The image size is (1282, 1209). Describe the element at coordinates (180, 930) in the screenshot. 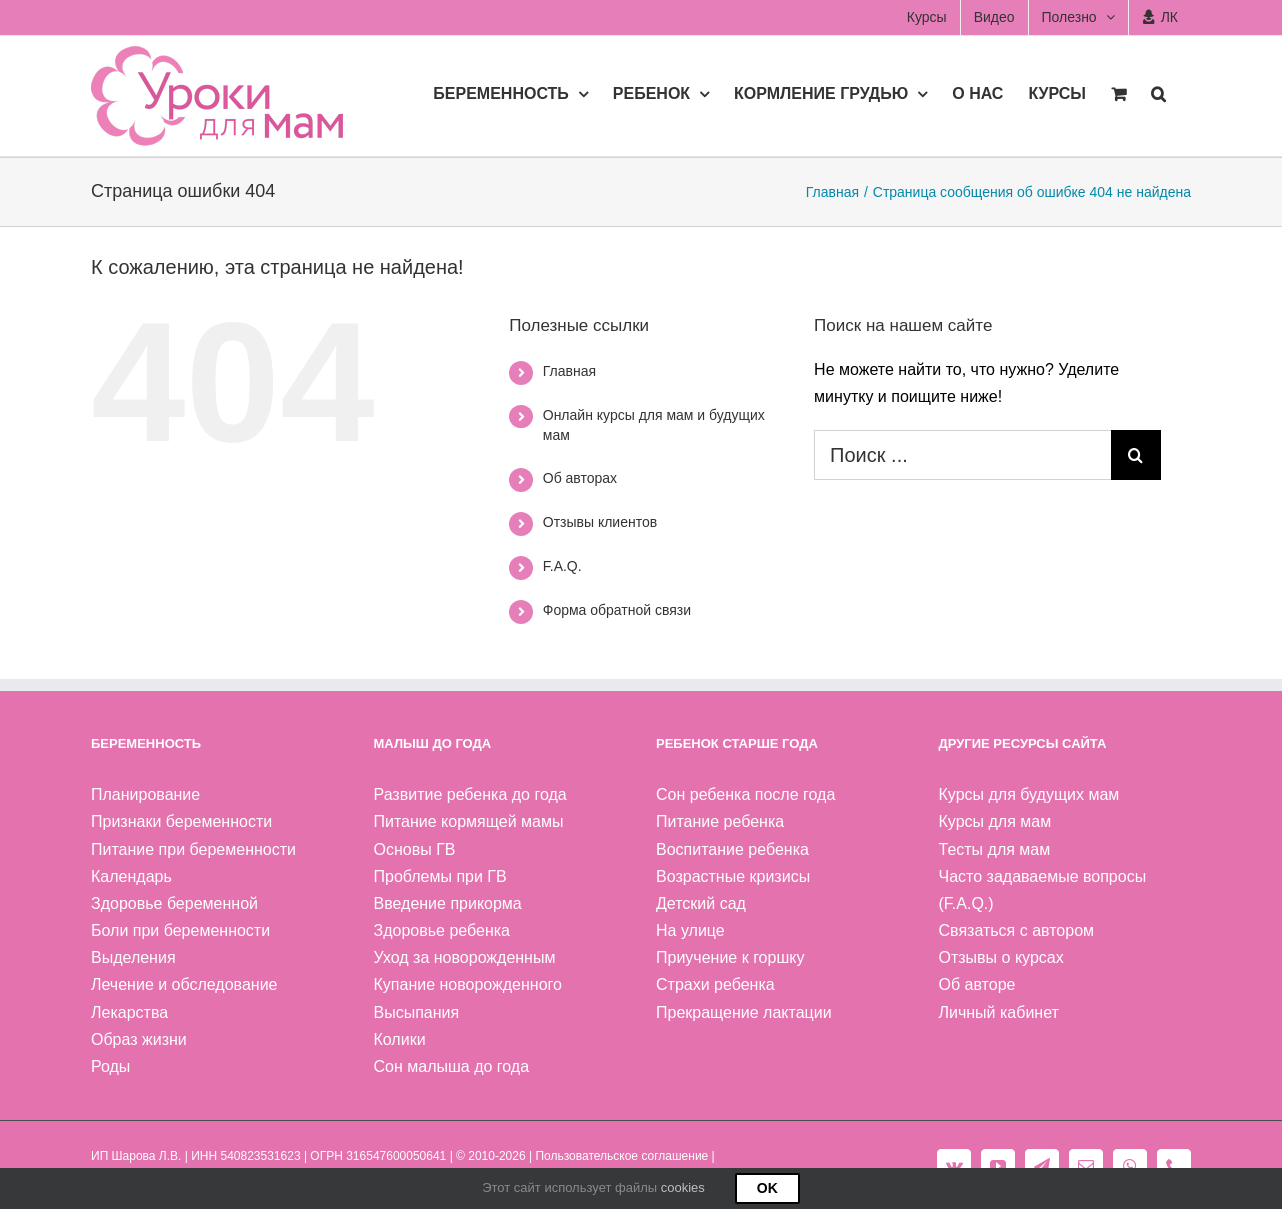

I see `Боли при беременности` at that location.